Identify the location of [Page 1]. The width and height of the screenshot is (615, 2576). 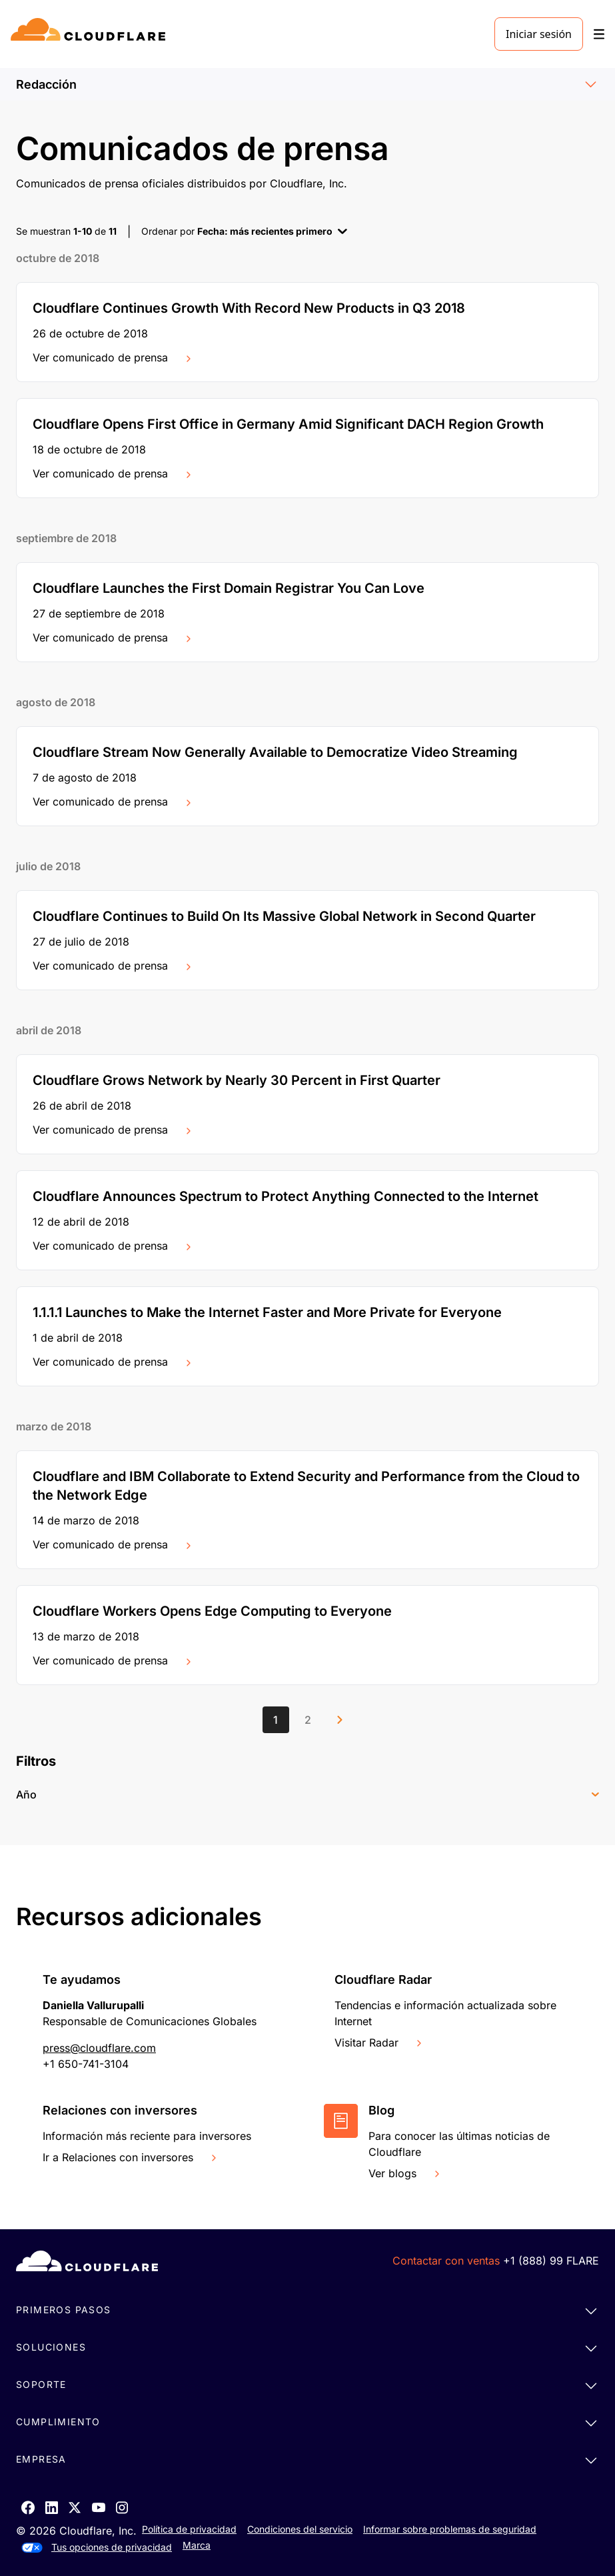
(276, 1719).